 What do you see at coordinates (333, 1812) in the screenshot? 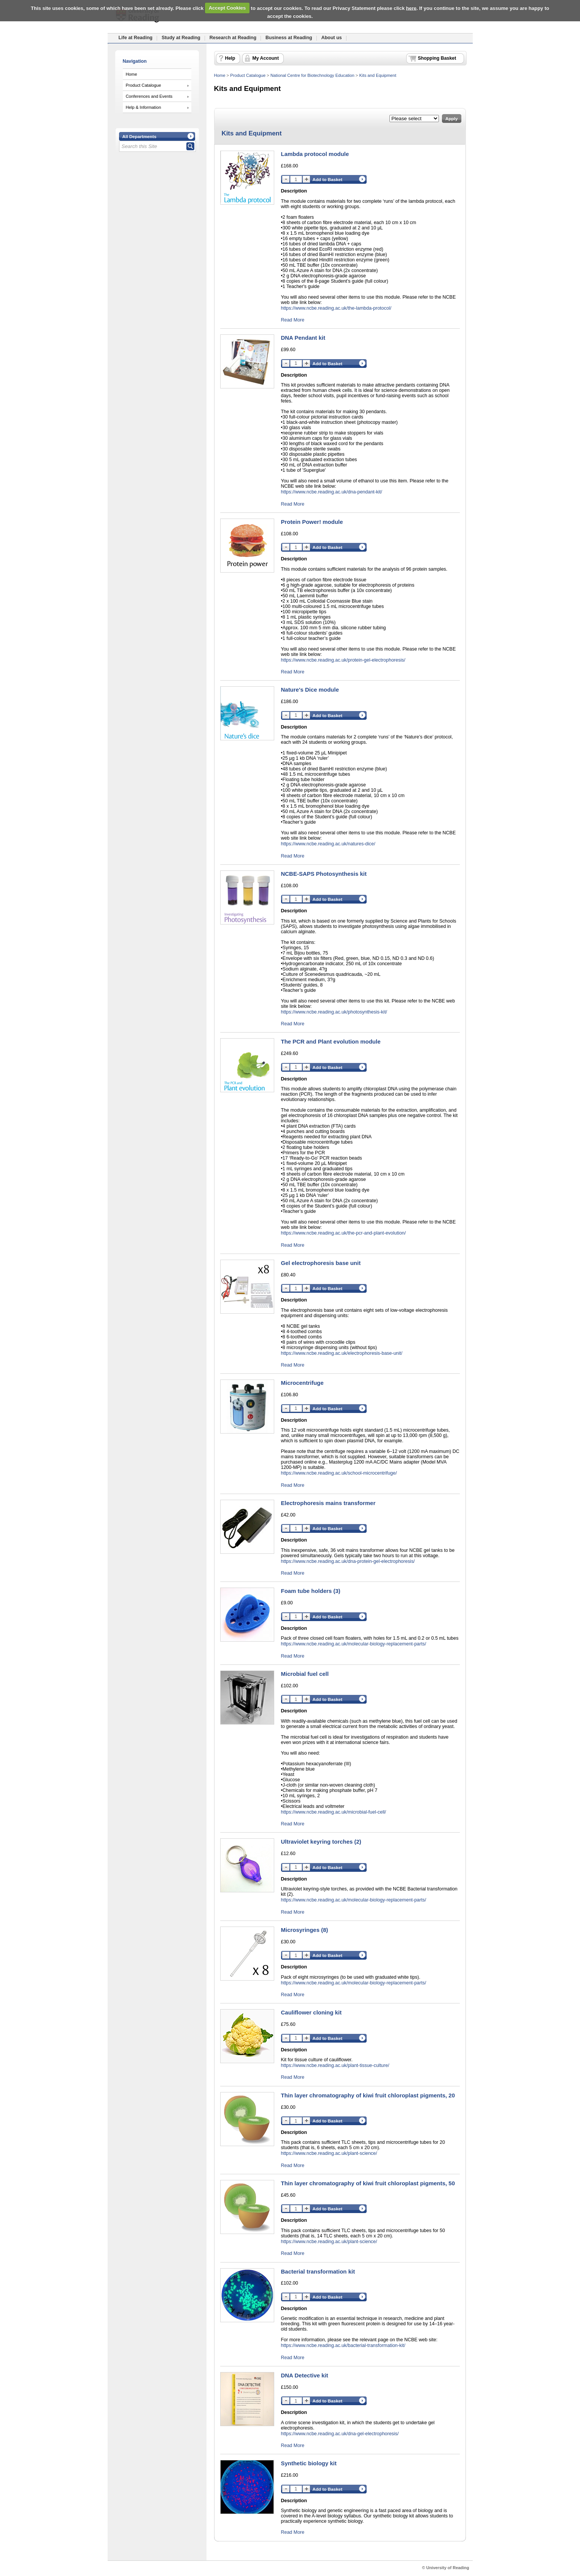
I see `https://www.ncbe.reading.ac.uk/microbial-fuel-cell/` at bounding box center [333, 1812].